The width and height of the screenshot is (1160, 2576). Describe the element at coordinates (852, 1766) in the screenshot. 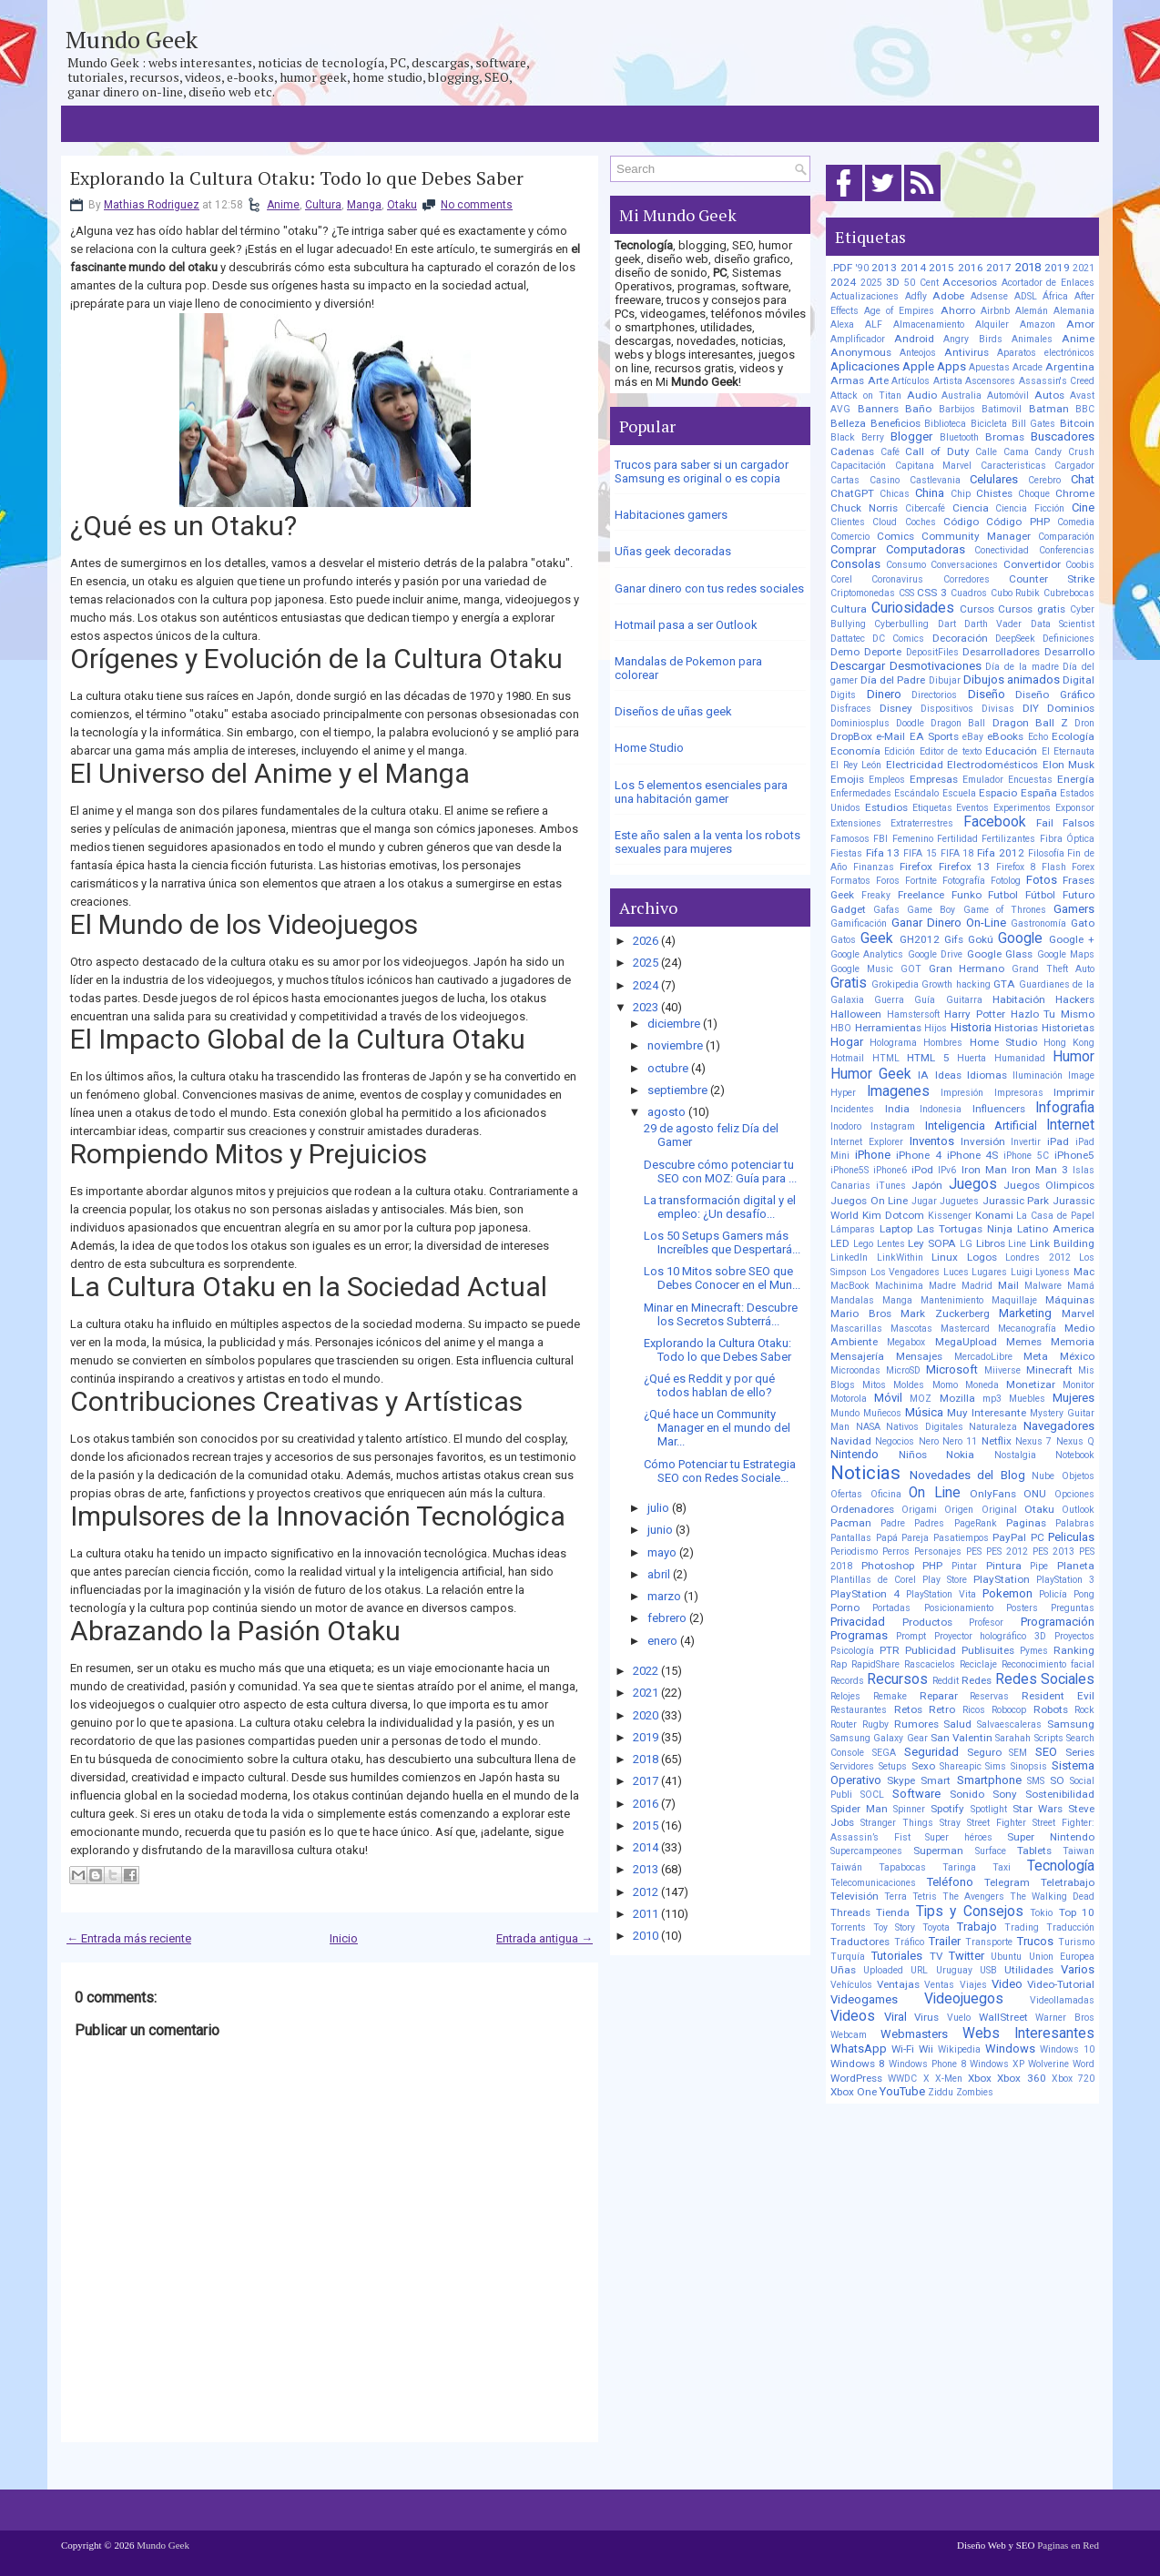

I see `Servidores` at that location.